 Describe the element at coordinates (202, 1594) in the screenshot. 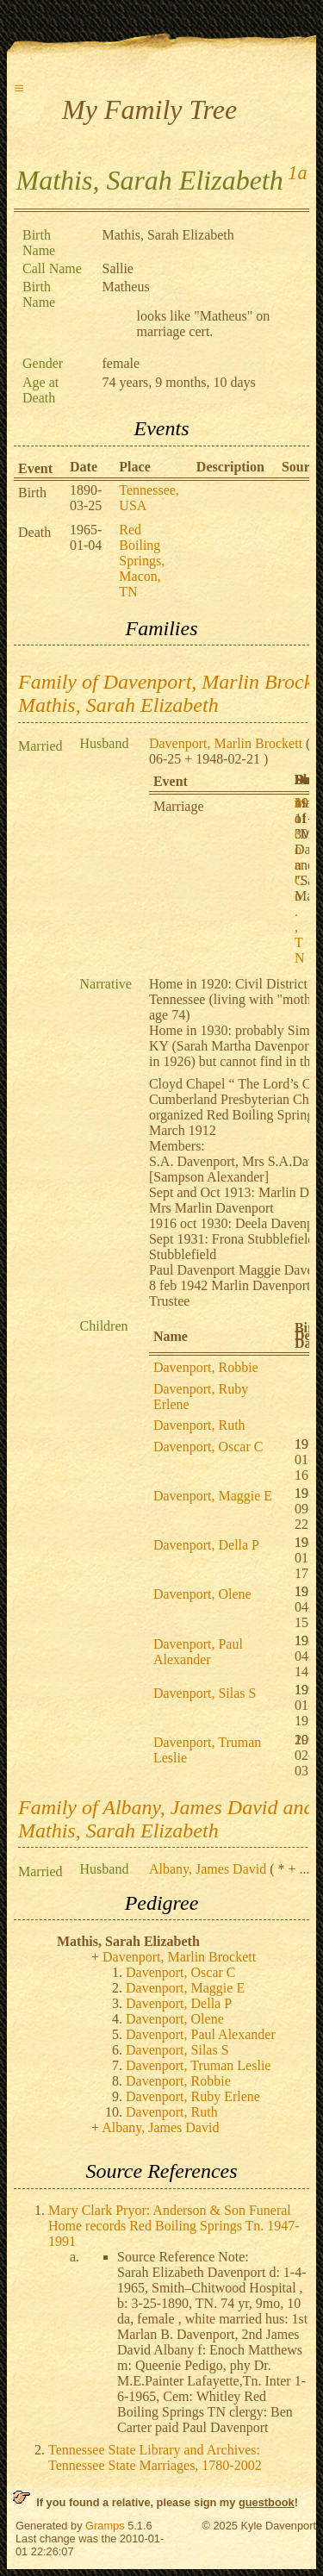

I see `Davenport, Olene` at that location.